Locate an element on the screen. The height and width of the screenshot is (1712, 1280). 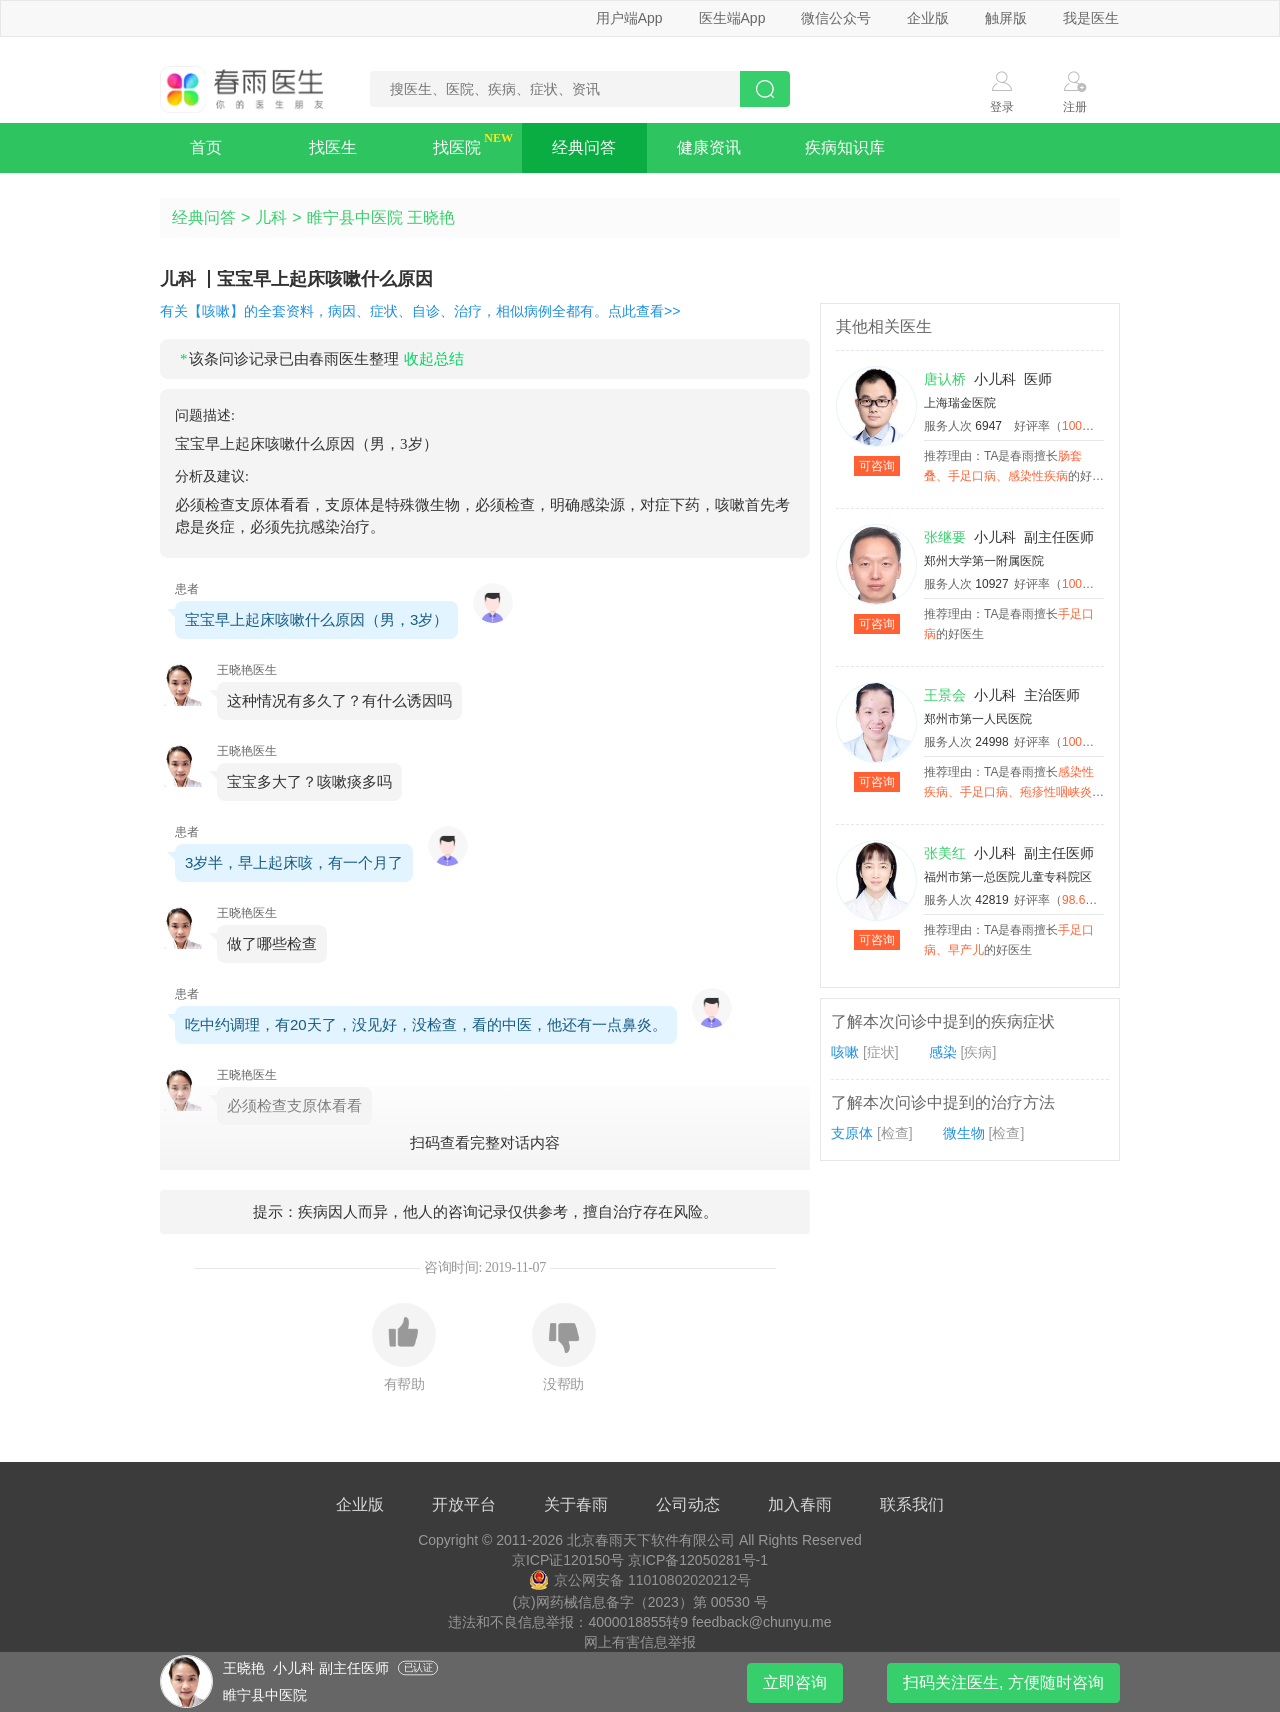
医生端App is located at coordinates (732, 18).